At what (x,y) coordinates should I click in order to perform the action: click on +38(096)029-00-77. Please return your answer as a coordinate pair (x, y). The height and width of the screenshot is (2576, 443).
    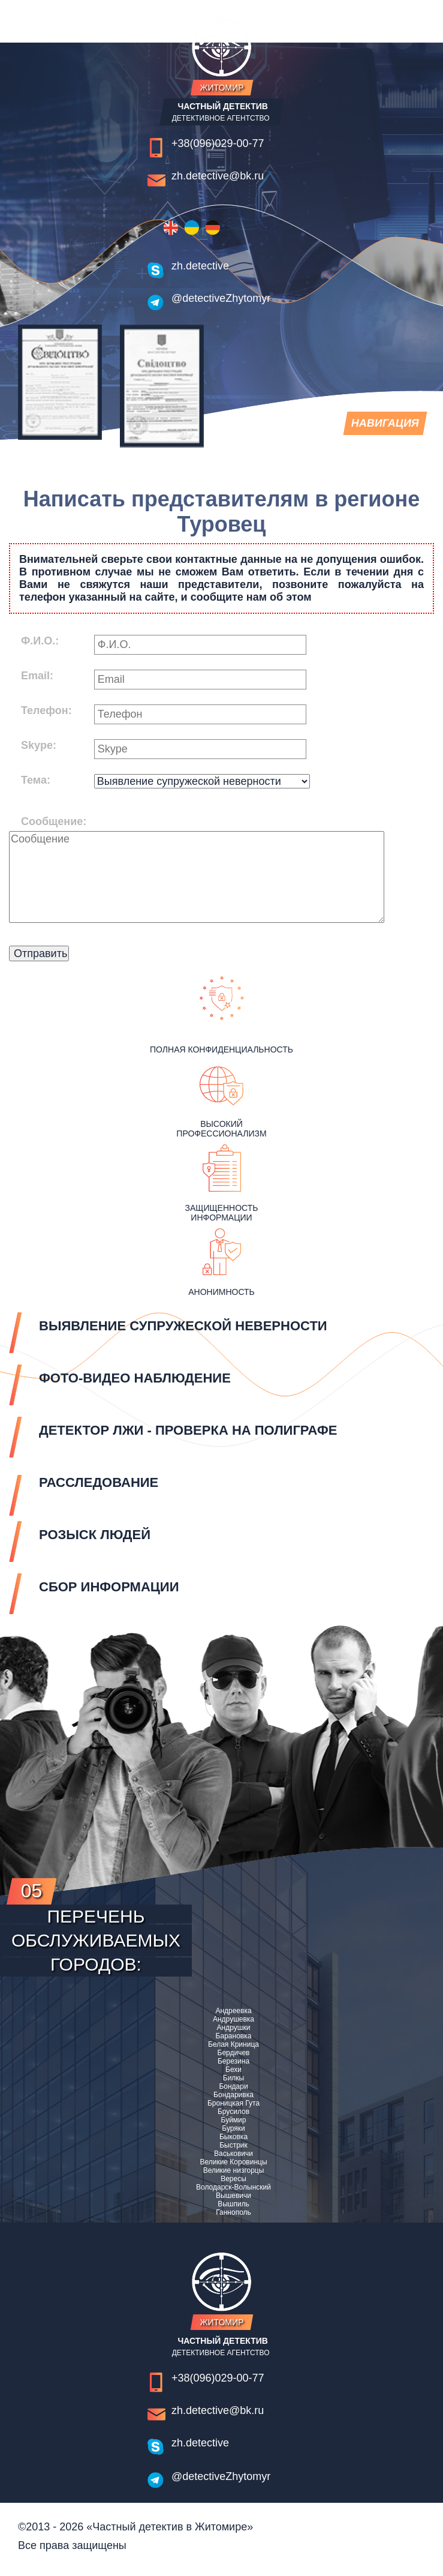
    Looking at the image, I should click on (217, 143).